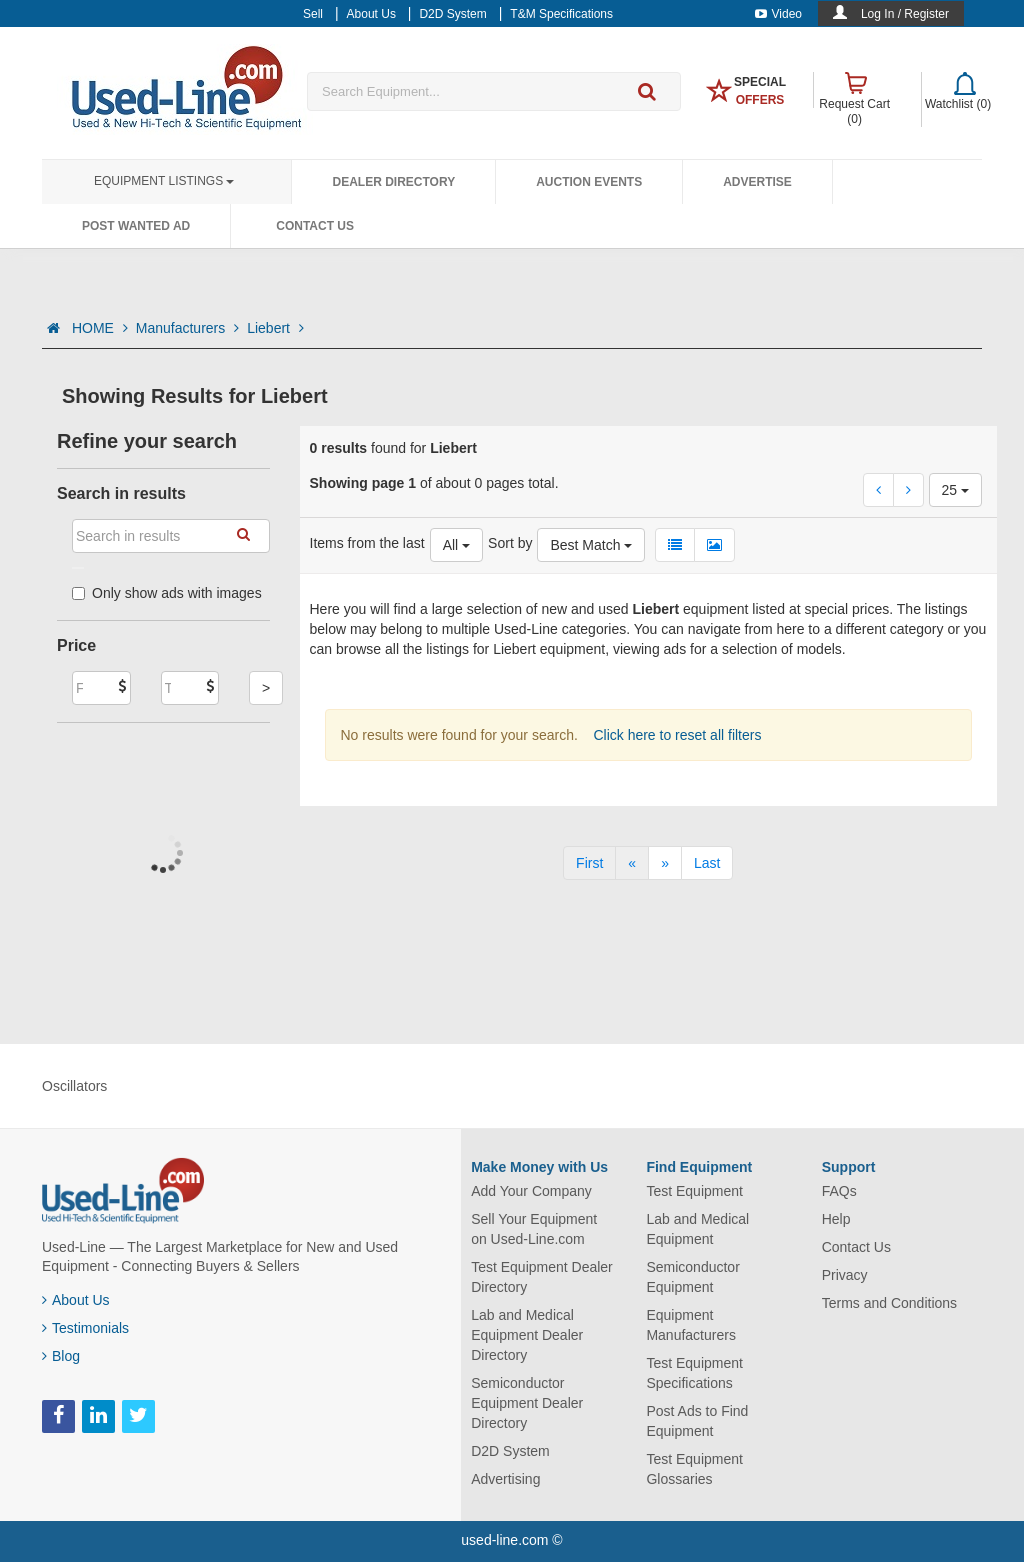  I want to click on Lab and Medical Equipment, so click(697, 1229).